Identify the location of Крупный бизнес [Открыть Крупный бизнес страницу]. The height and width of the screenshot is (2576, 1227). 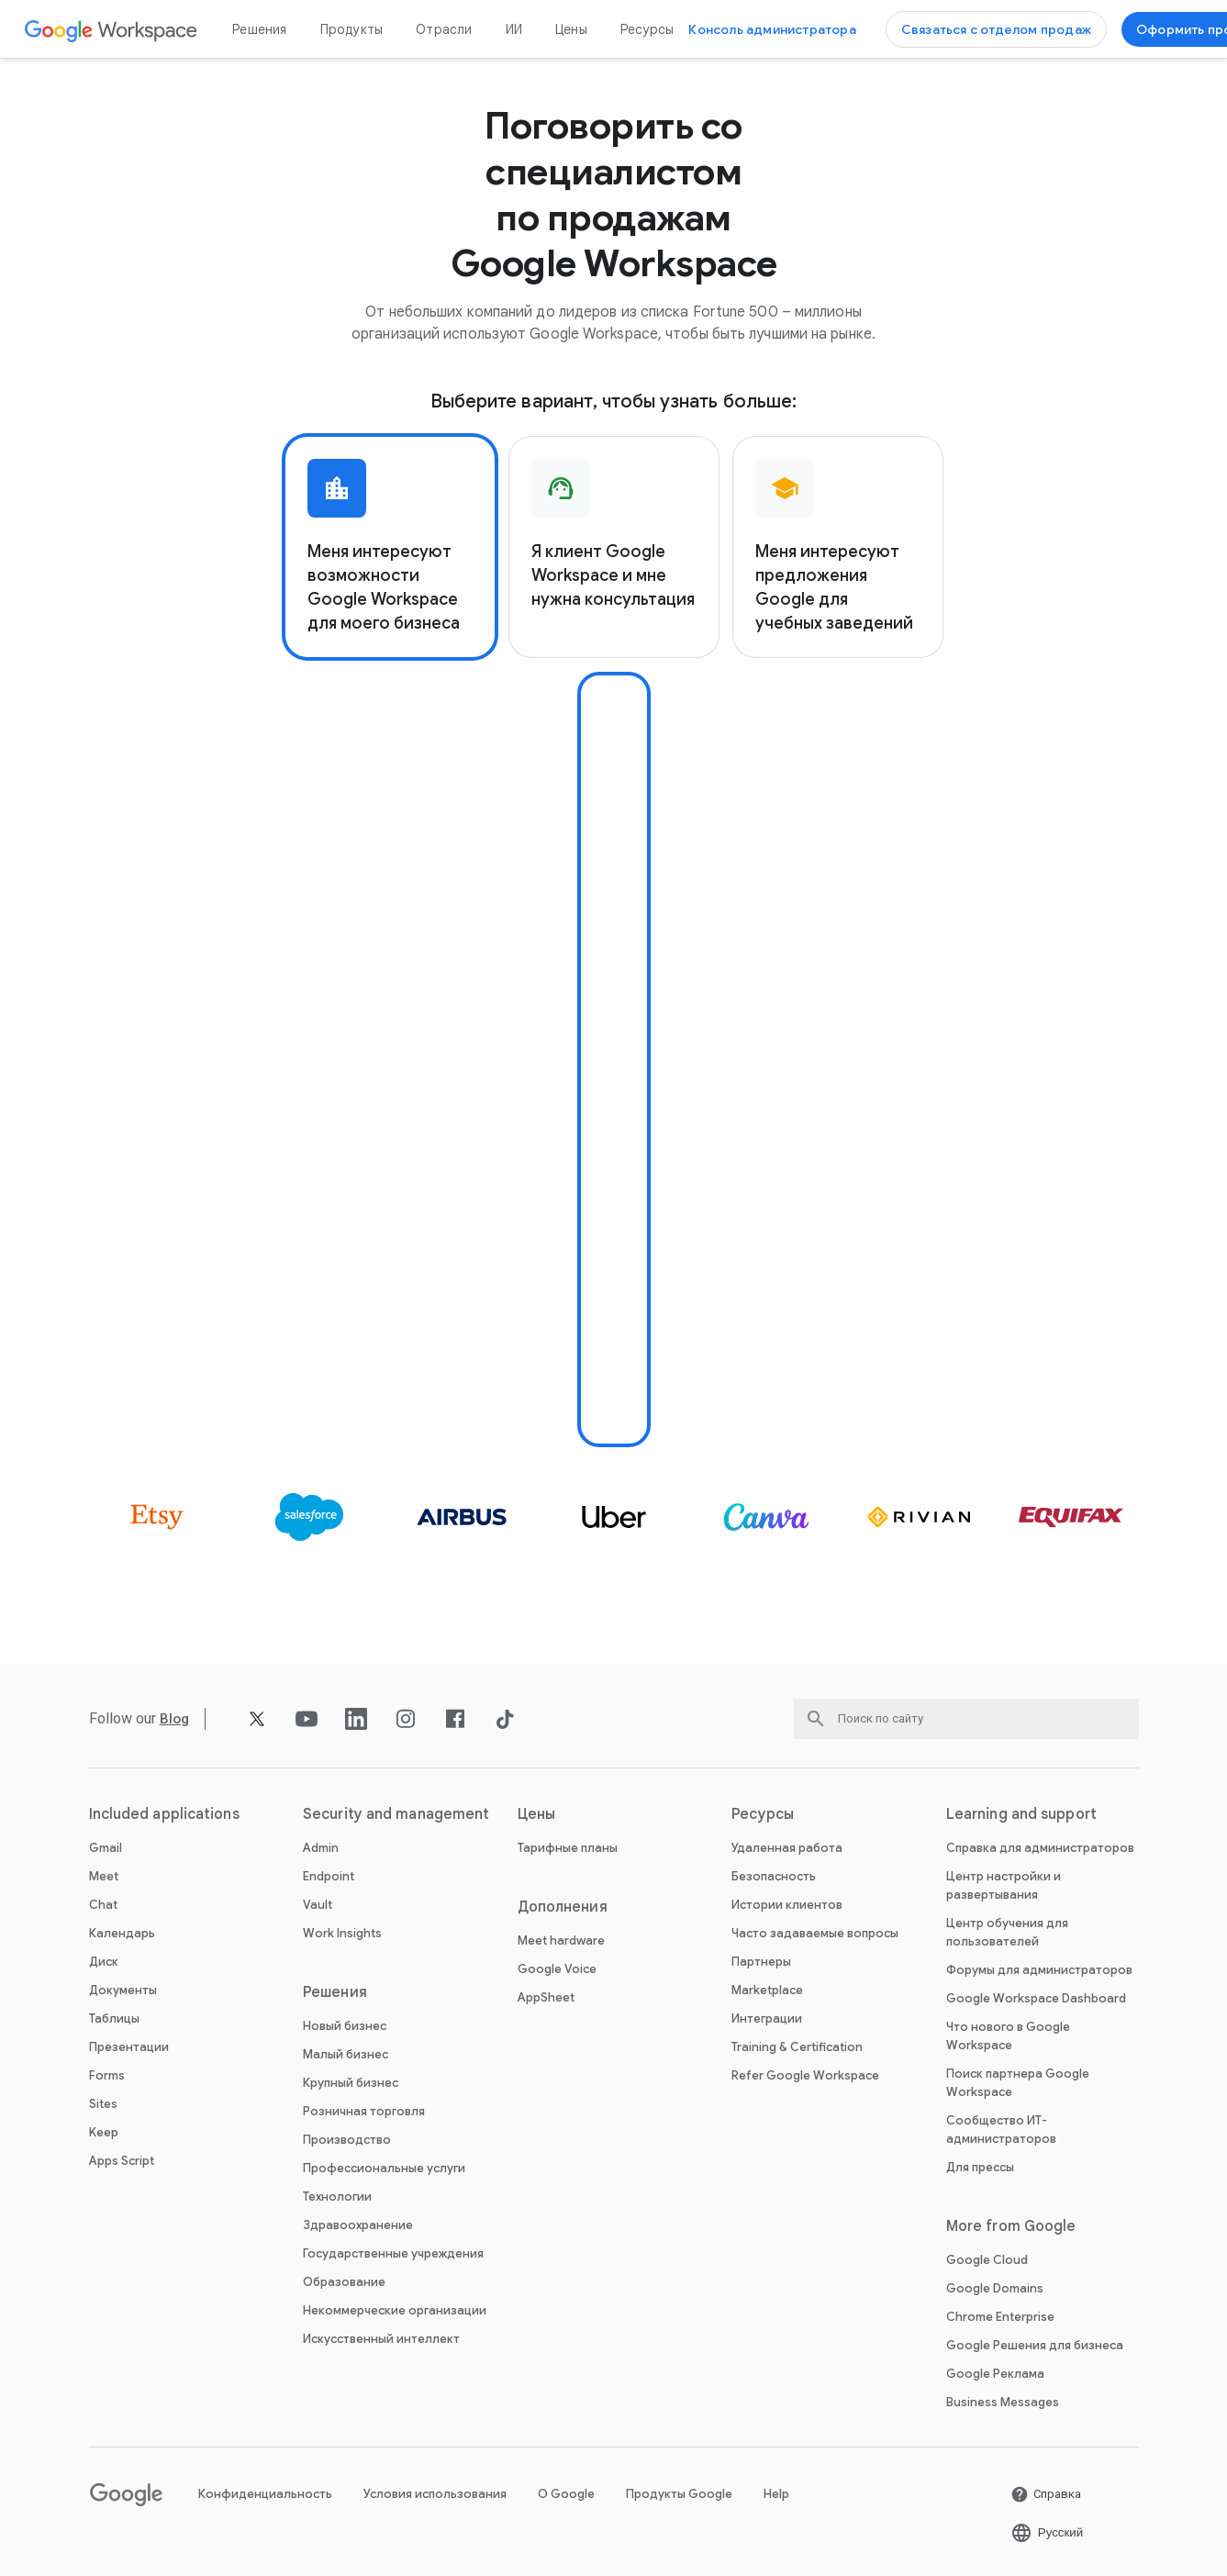
(350, 2083).